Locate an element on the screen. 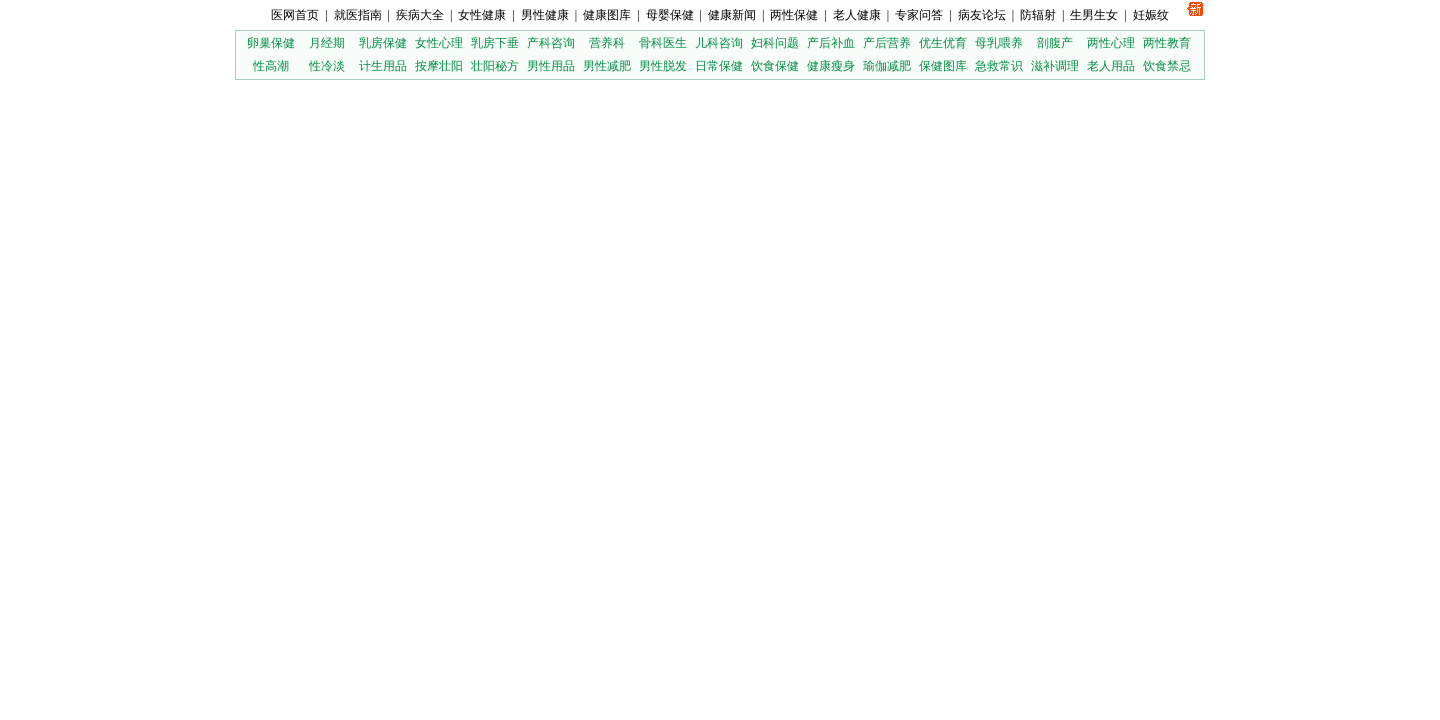  产后营养 is located at coordinates (887, 43).